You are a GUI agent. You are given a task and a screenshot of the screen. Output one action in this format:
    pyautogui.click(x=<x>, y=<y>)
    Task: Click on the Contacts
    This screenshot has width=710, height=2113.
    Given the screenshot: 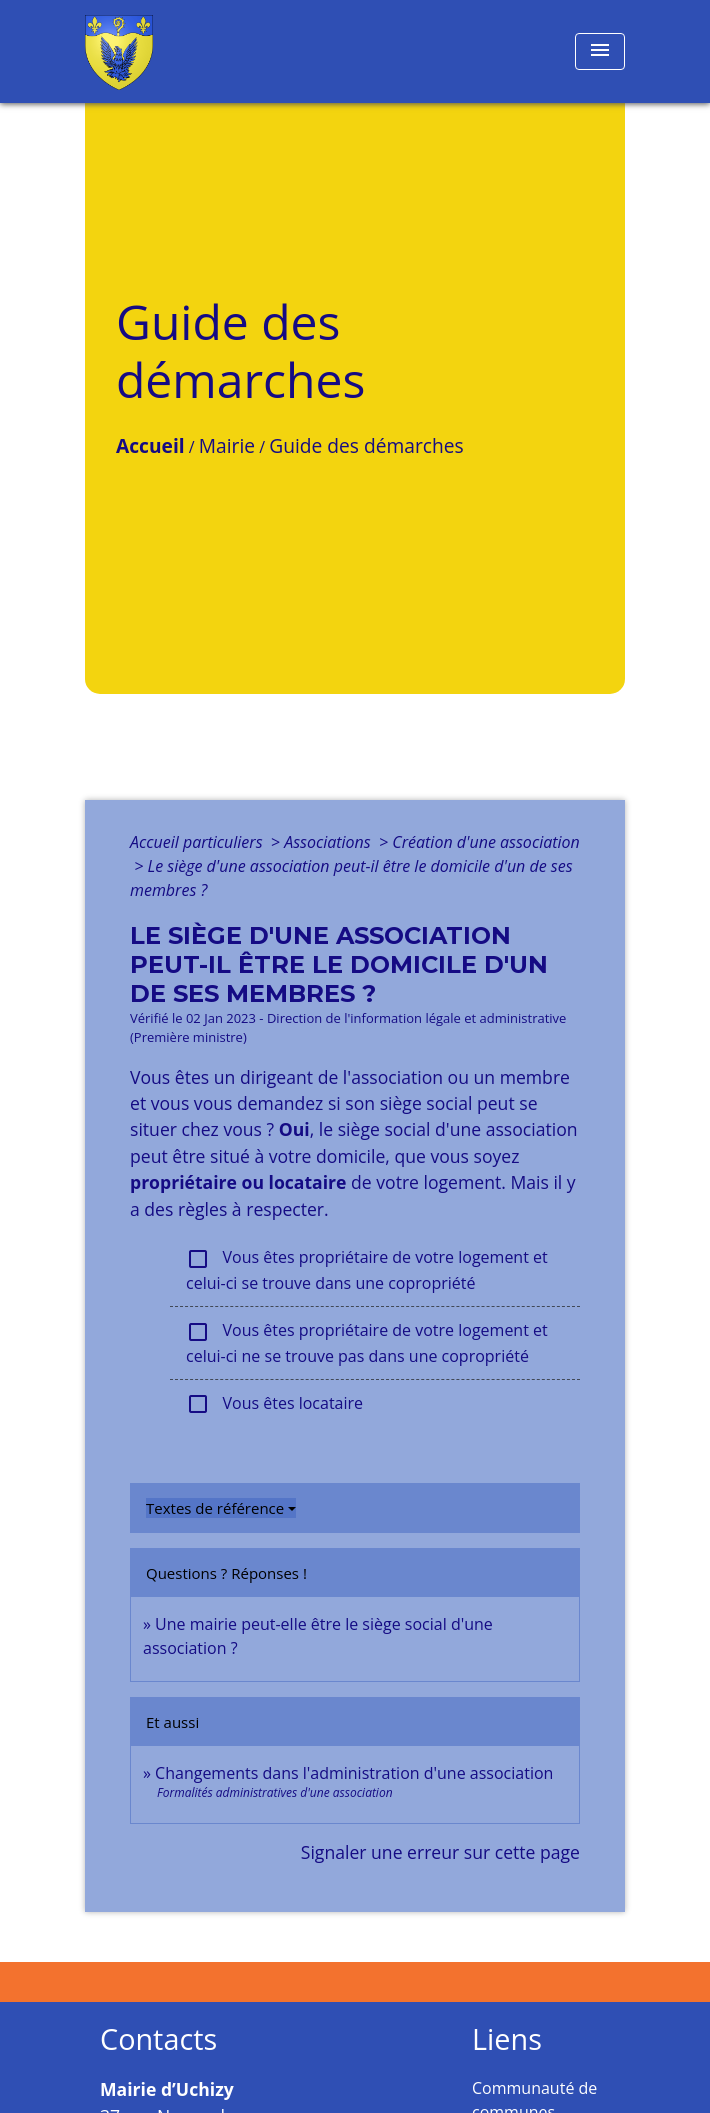 What is the action you would take?
    pyautogui.click(x=158, y=2039)
    